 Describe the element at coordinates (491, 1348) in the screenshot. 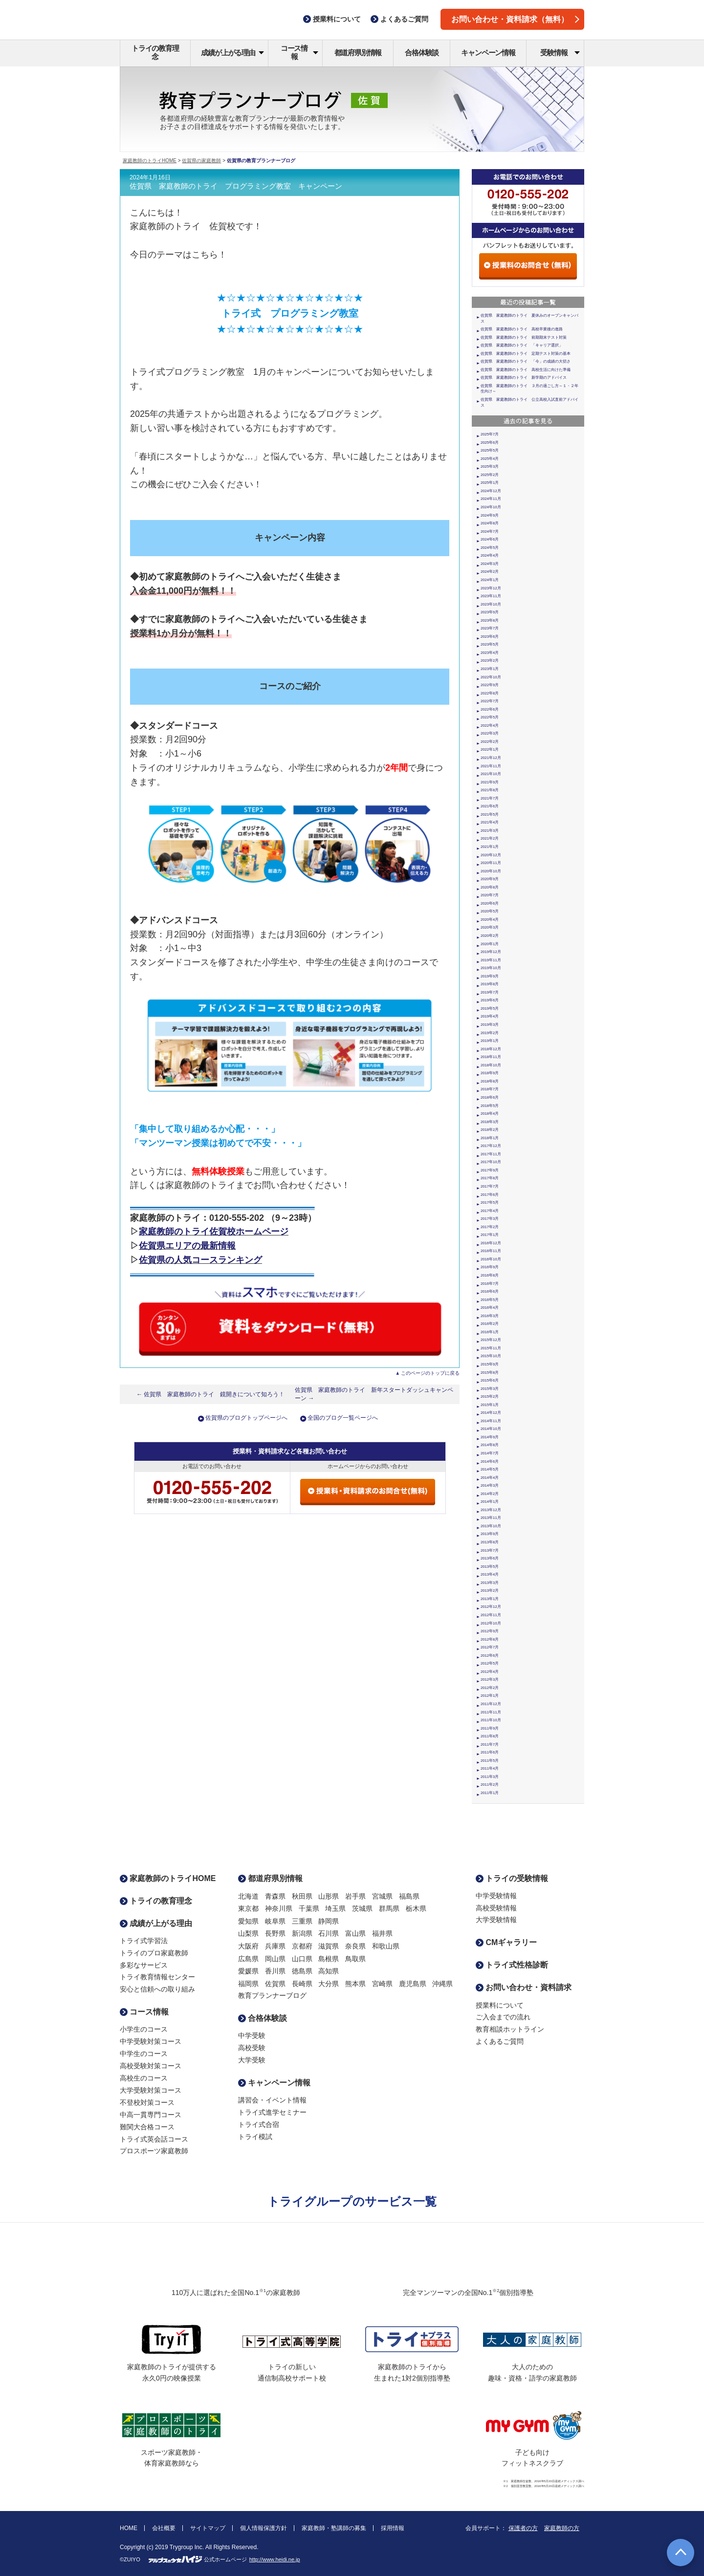

I see `2015年11月` at that location.